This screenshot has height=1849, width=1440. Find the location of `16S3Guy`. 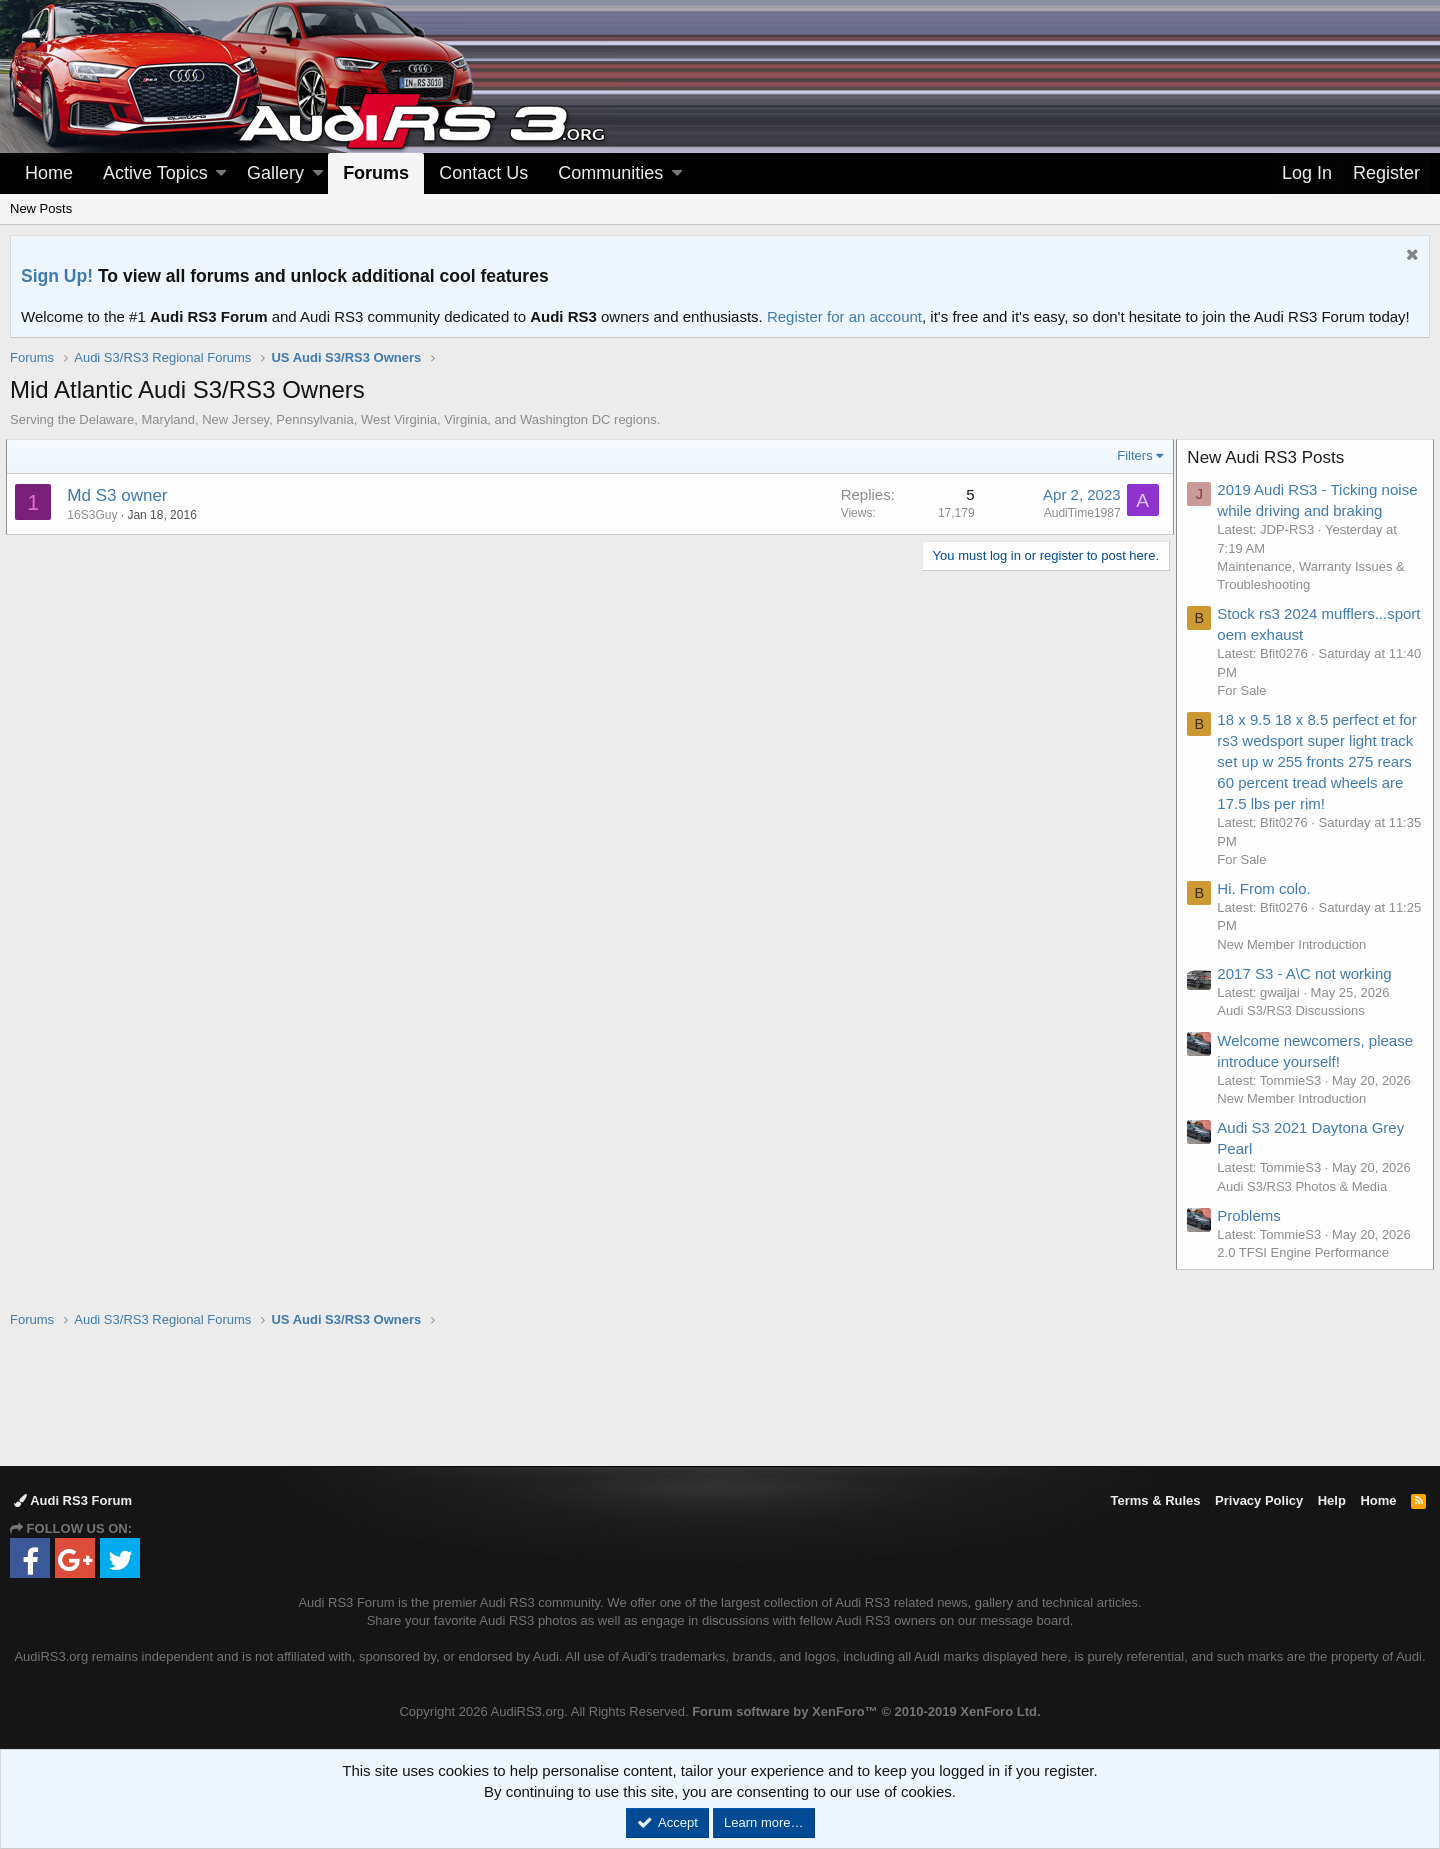

16S3Guy is located at coordinates (96, 515).